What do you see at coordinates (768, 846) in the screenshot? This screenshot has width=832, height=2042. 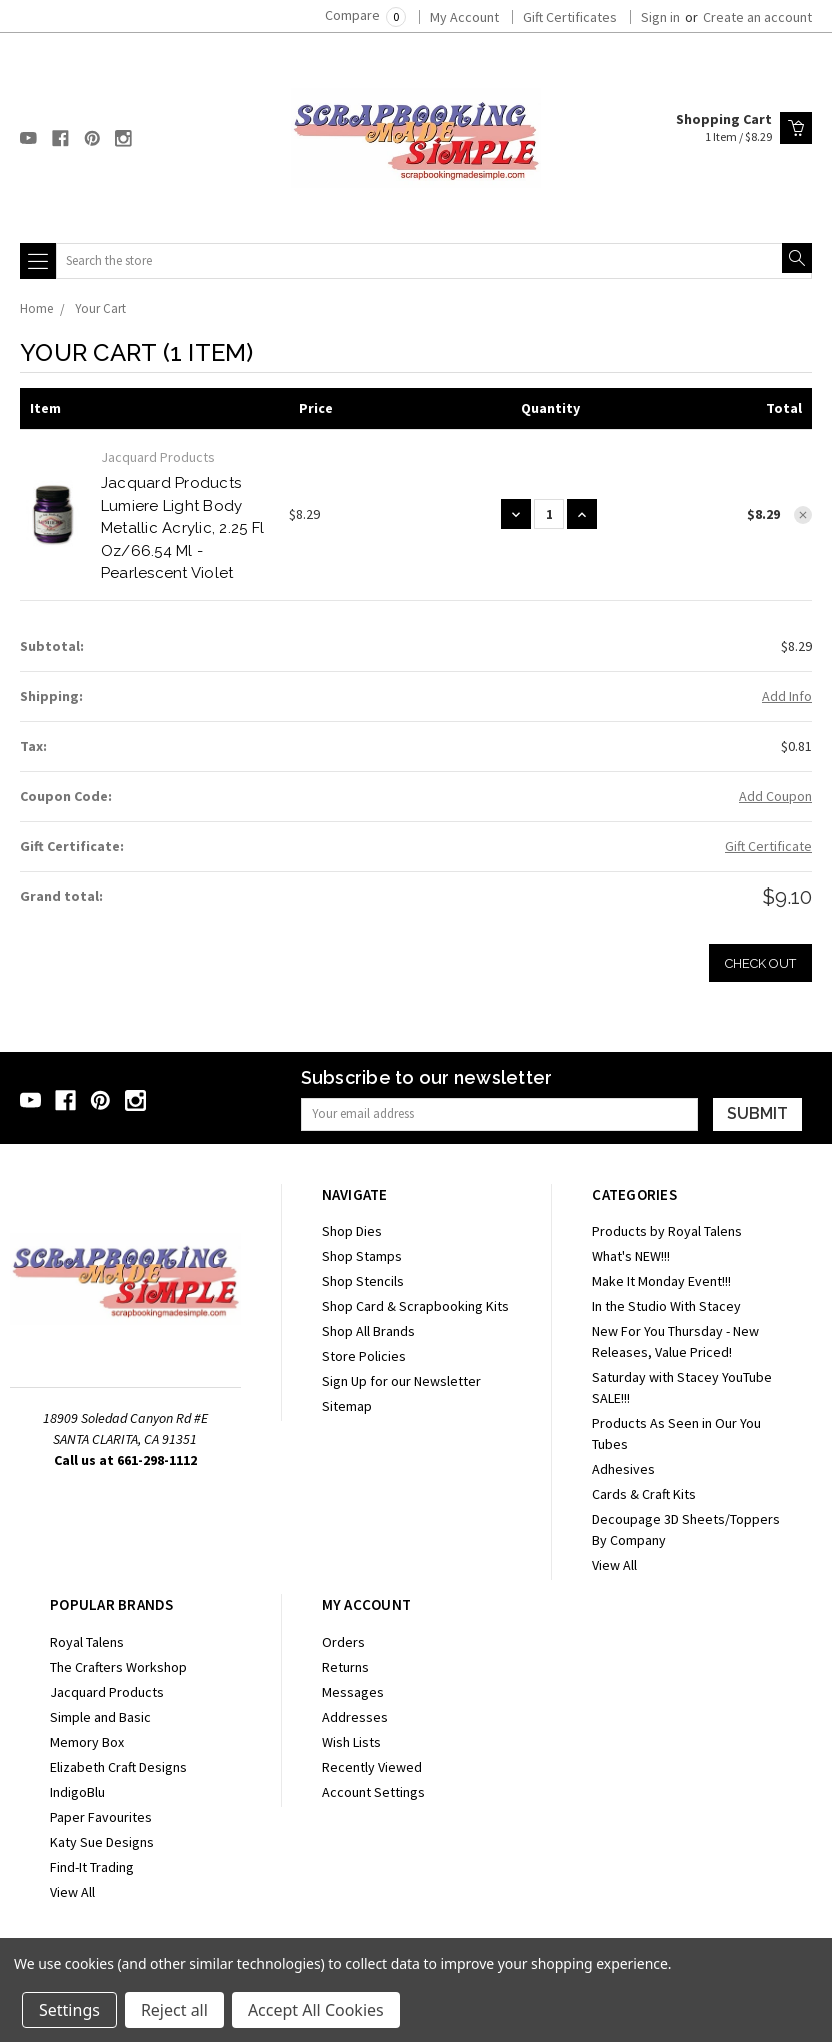 I see `Gift Certificate` at bounding box center [768, 846].